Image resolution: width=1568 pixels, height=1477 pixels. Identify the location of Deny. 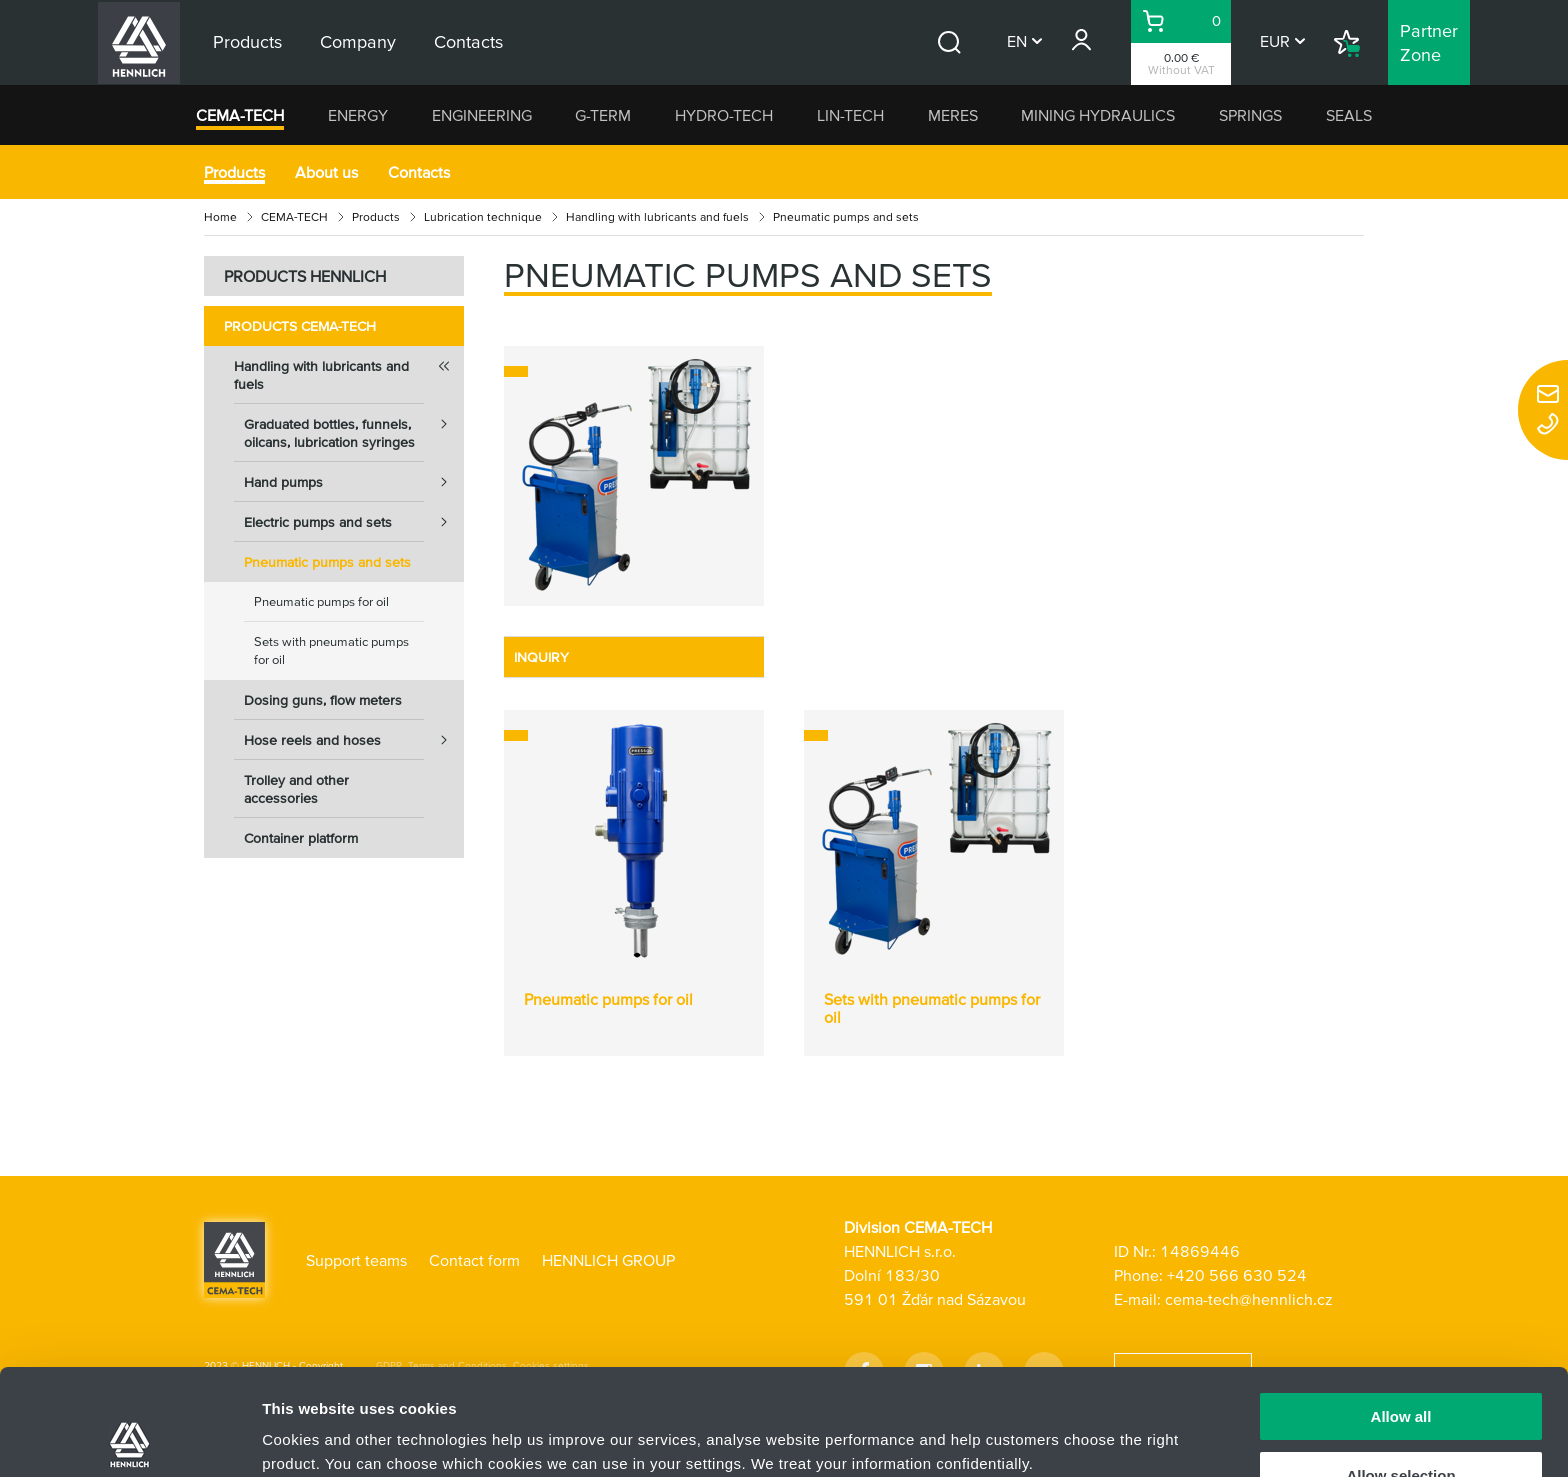
(1401, 1427).